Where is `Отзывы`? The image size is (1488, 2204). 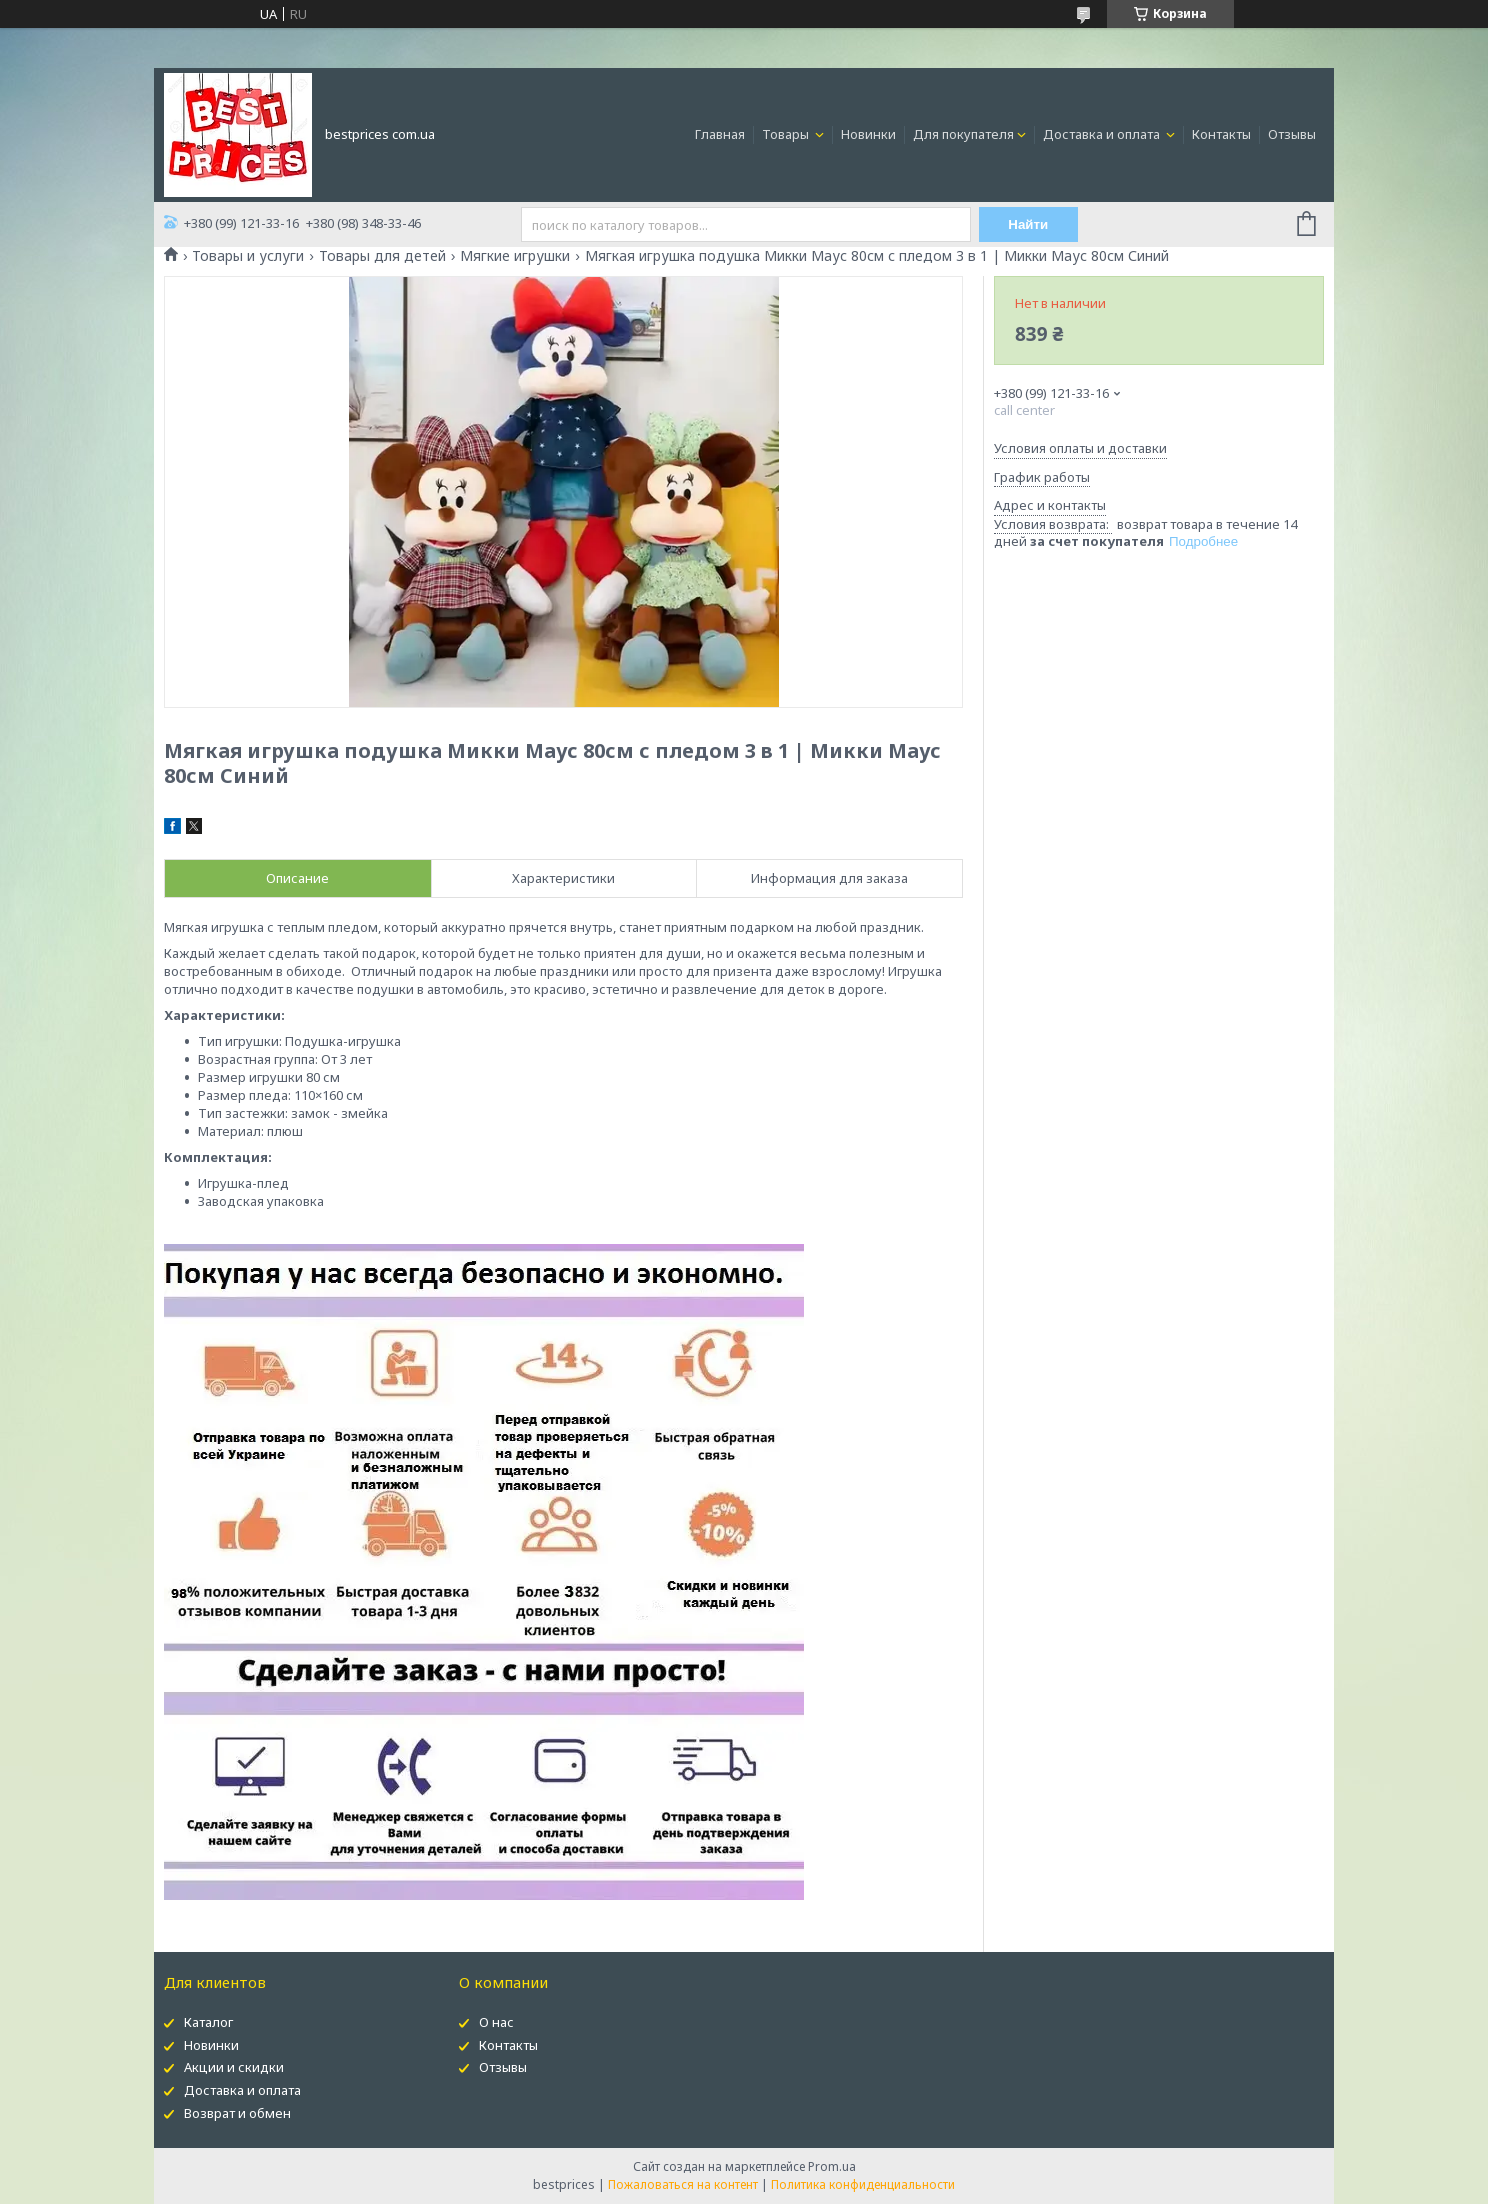 Отзывы is located at coordinates (1292, 134).